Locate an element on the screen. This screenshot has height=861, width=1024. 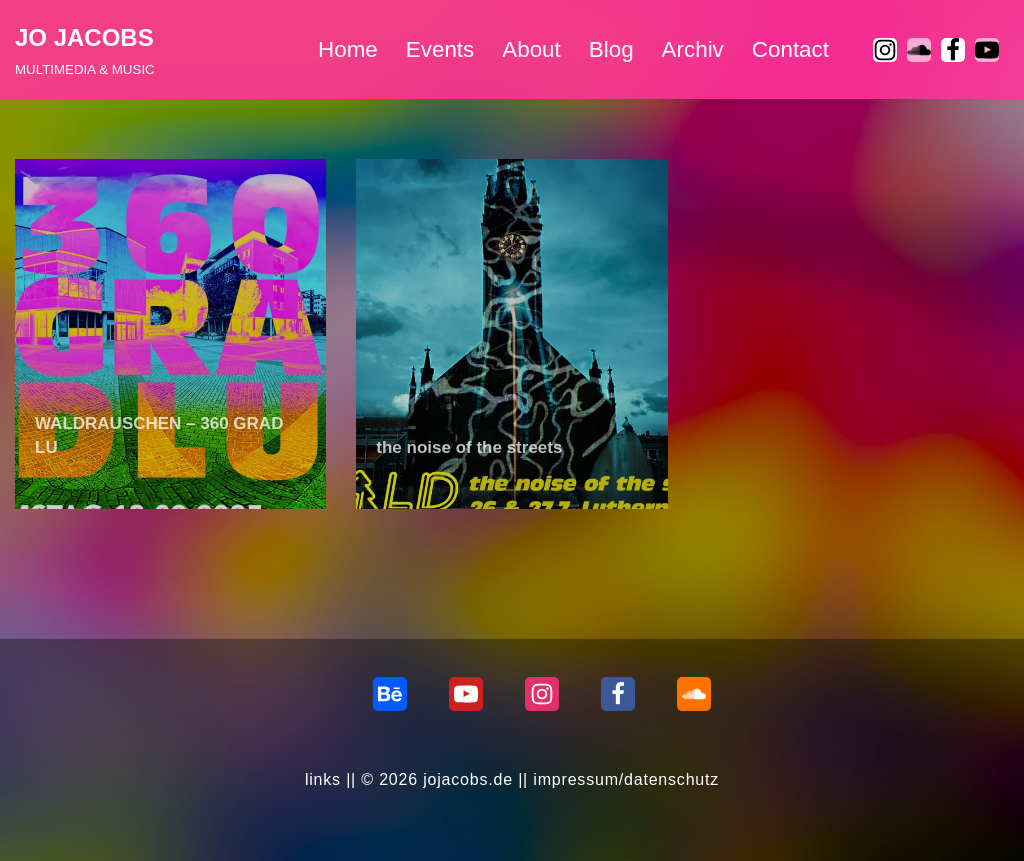
[soundcloud] is located at coordinates (919, 50).